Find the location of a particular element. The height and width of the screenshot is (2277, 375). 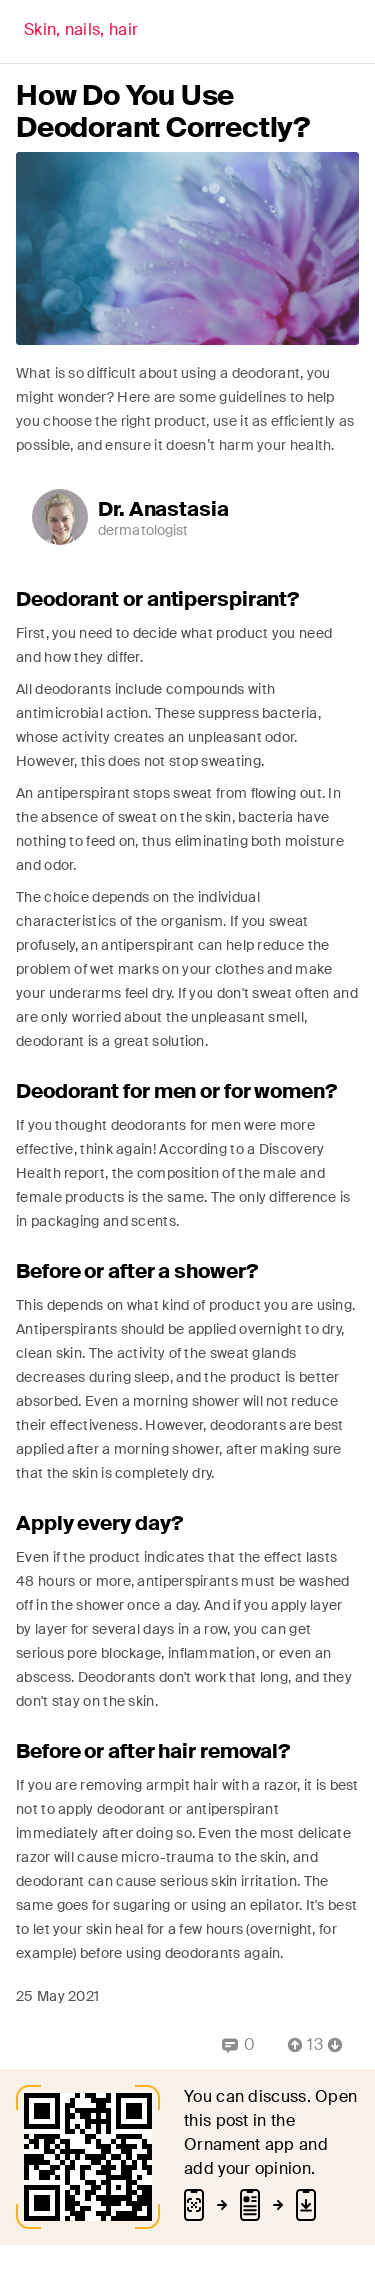

[Comment Count] is located at coordinates (315, 2045).